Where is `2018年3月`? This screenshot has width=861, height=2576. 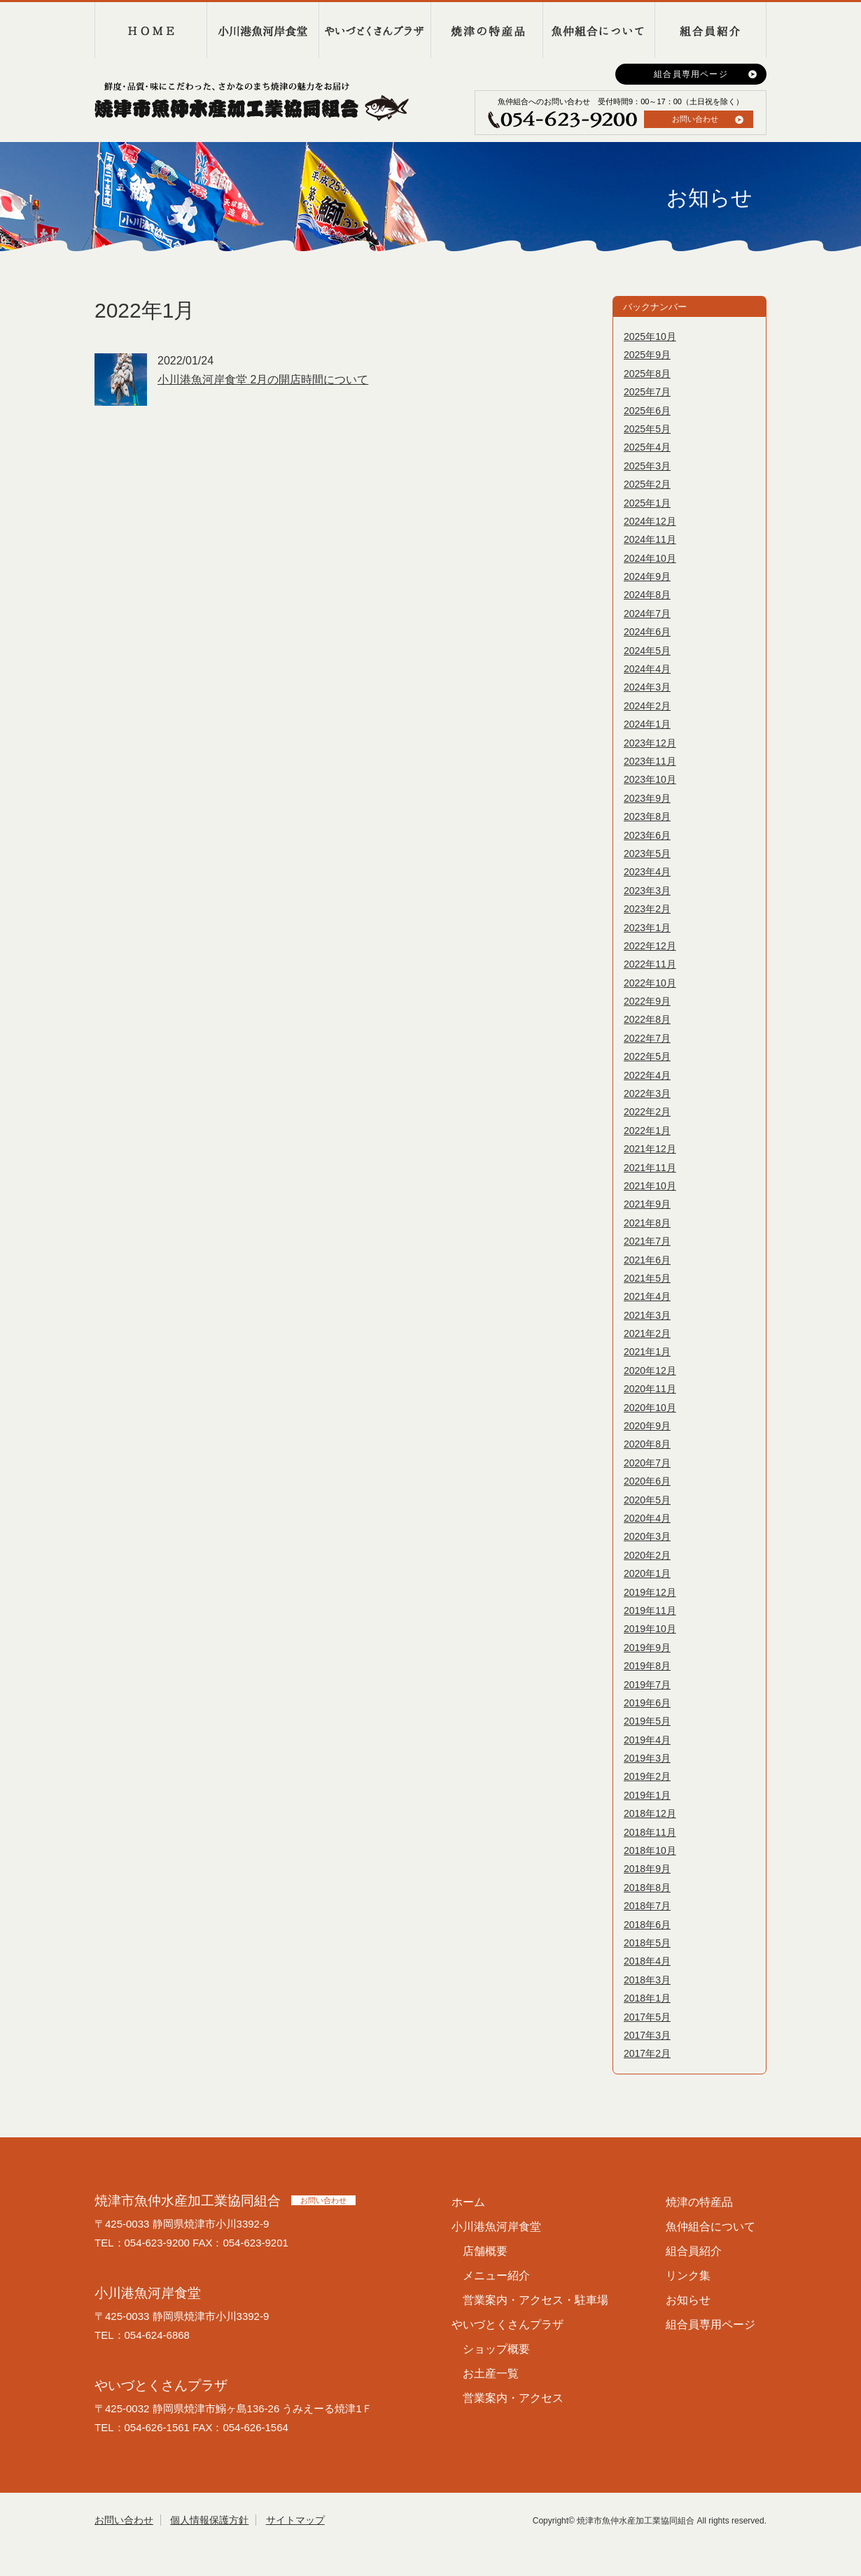 2018年3月 is located at coordinates (647, 1980).